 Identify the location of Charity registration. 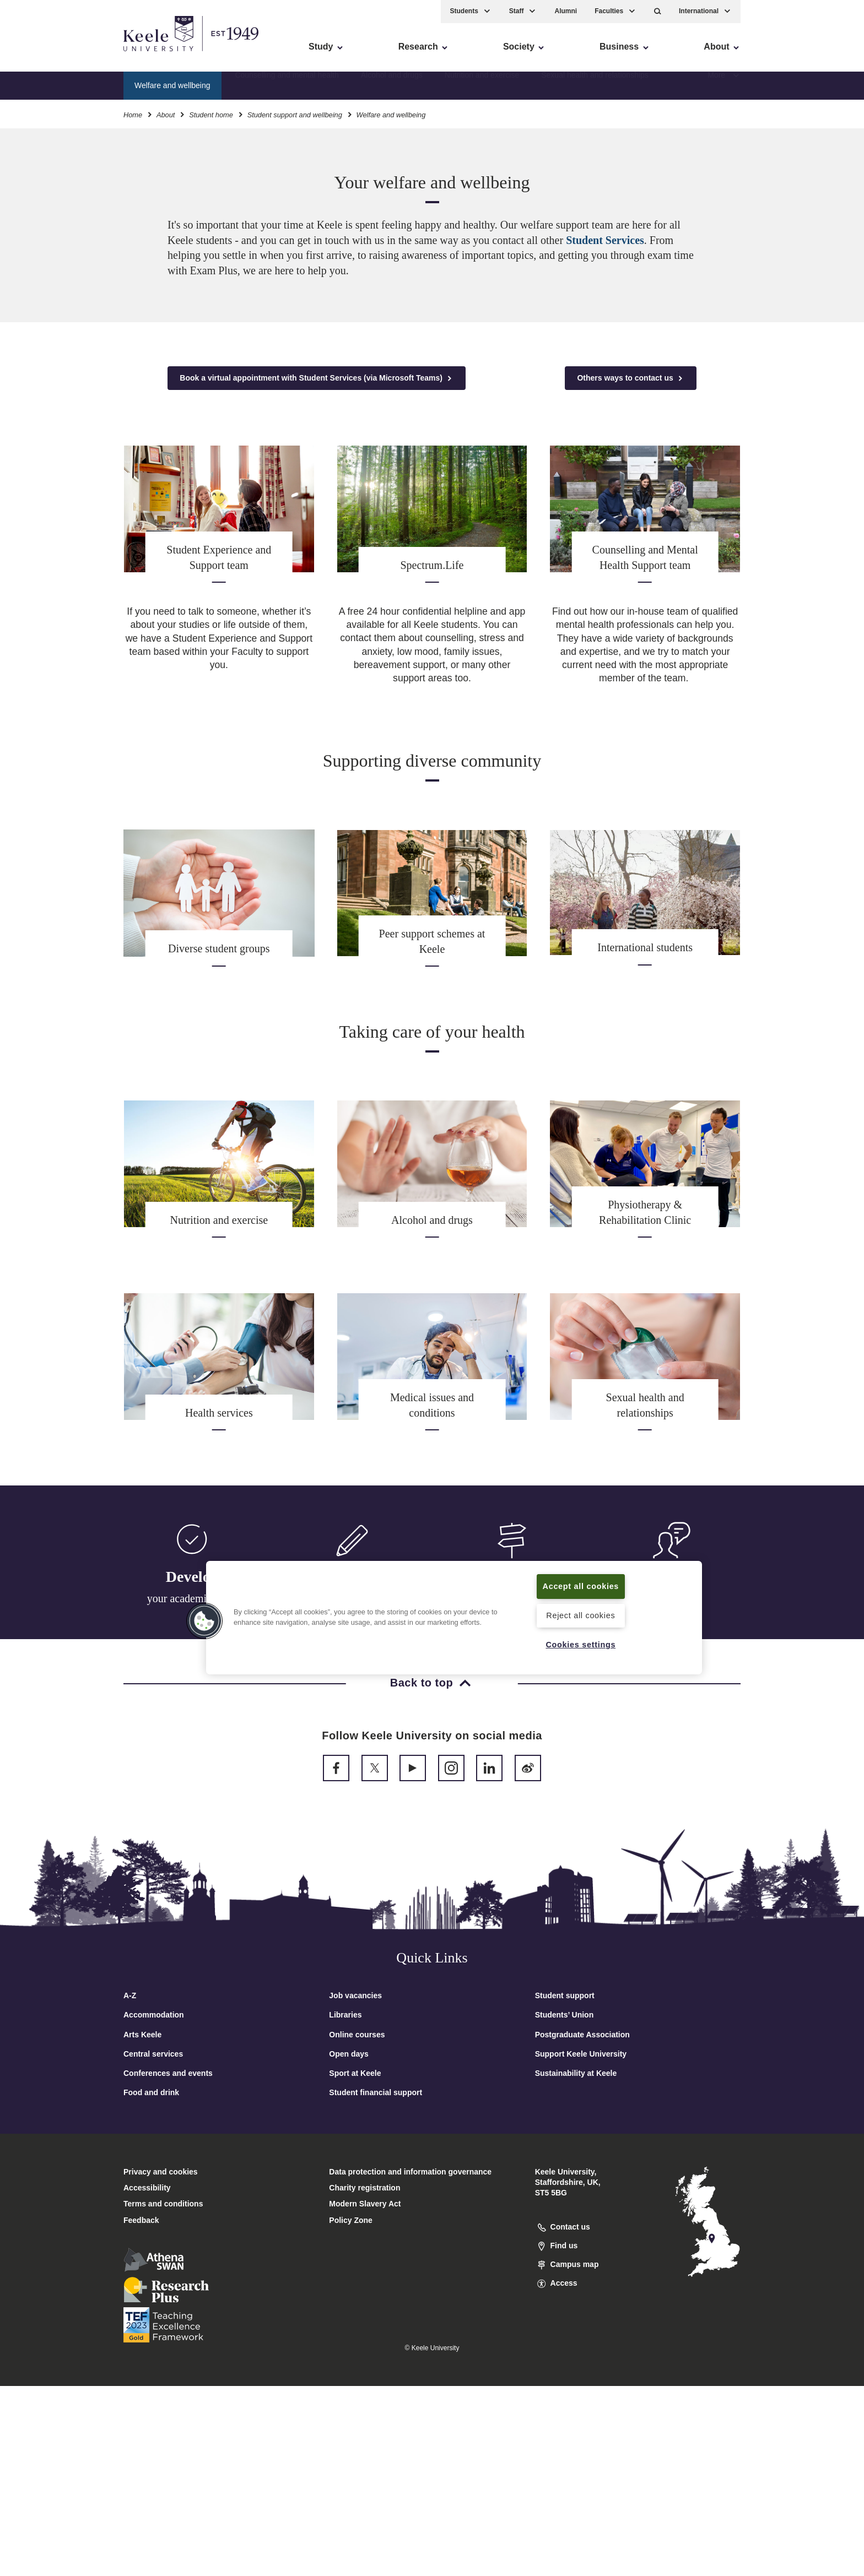
(364, 2187).